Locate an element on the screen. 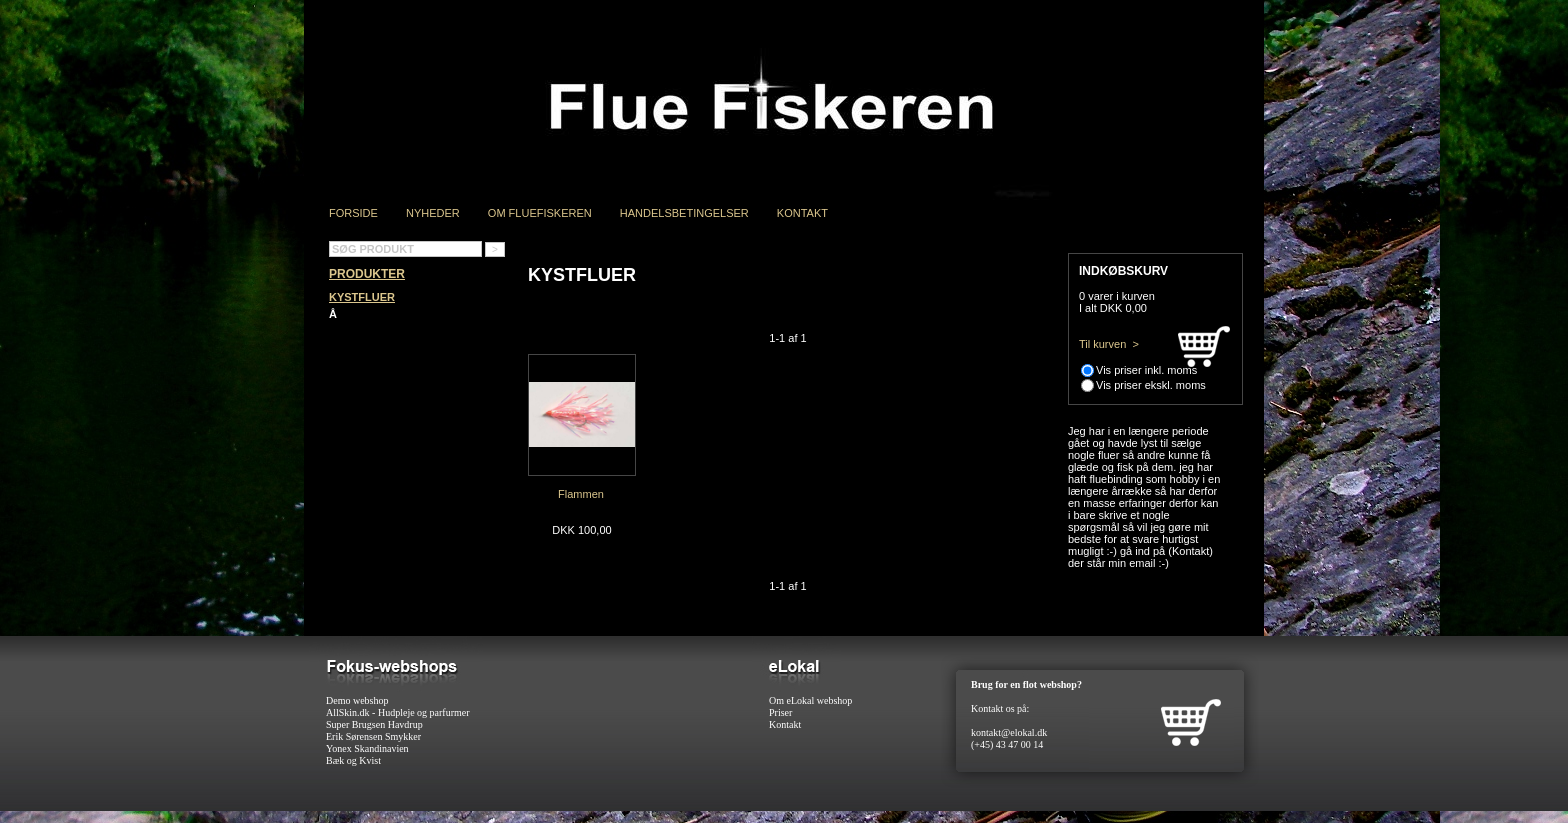 The height and width of the screenshot is (823, 1568). Demo webshop is located at coordinates (357, 700).